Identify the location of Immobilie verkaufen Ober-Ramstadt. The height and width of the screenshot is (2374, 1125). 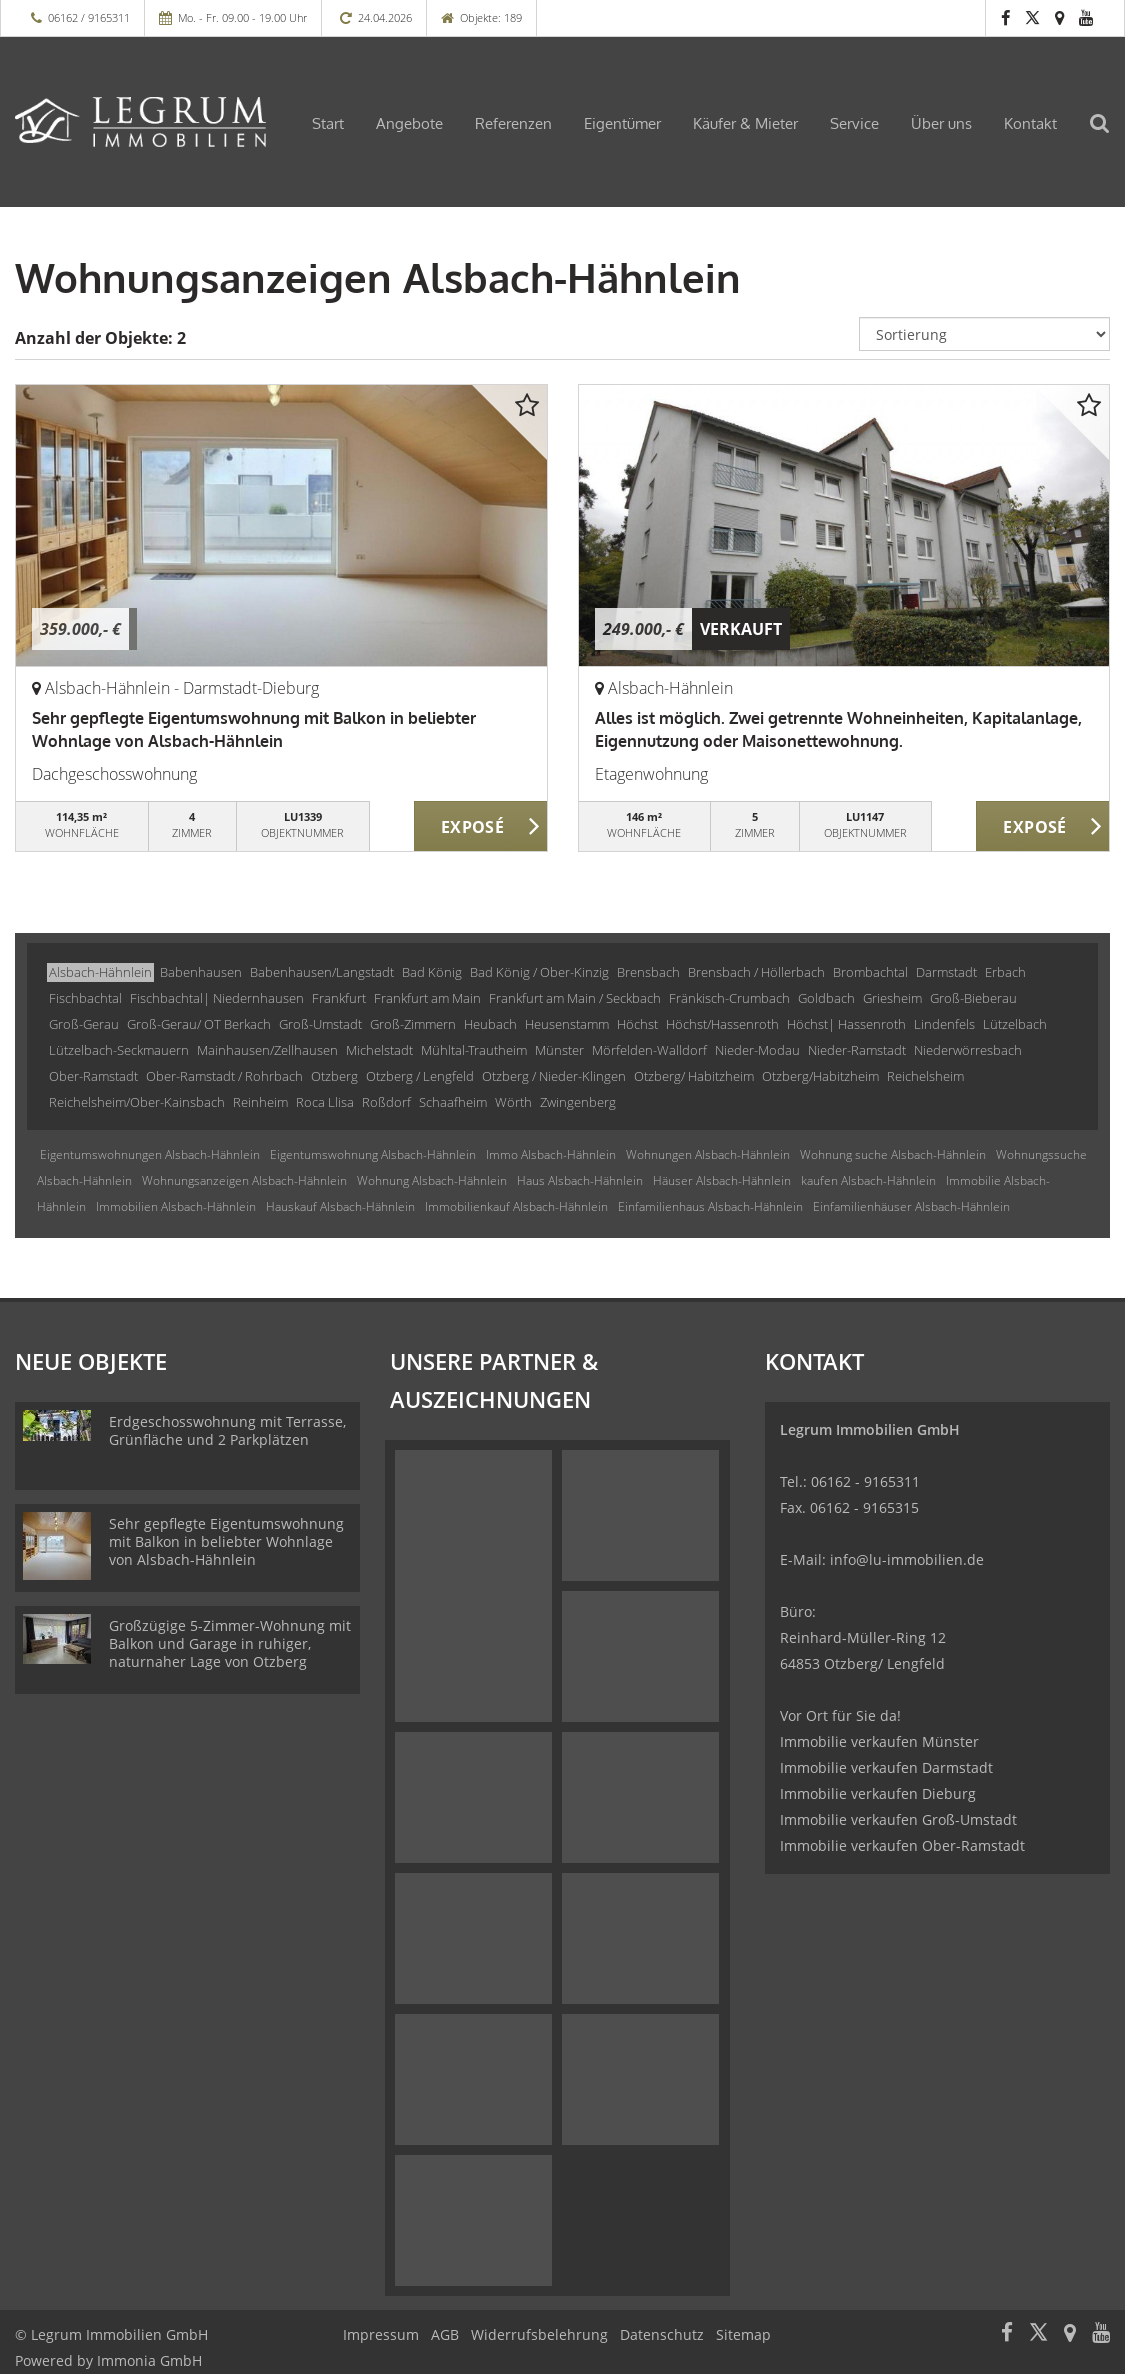
(902, 1845).